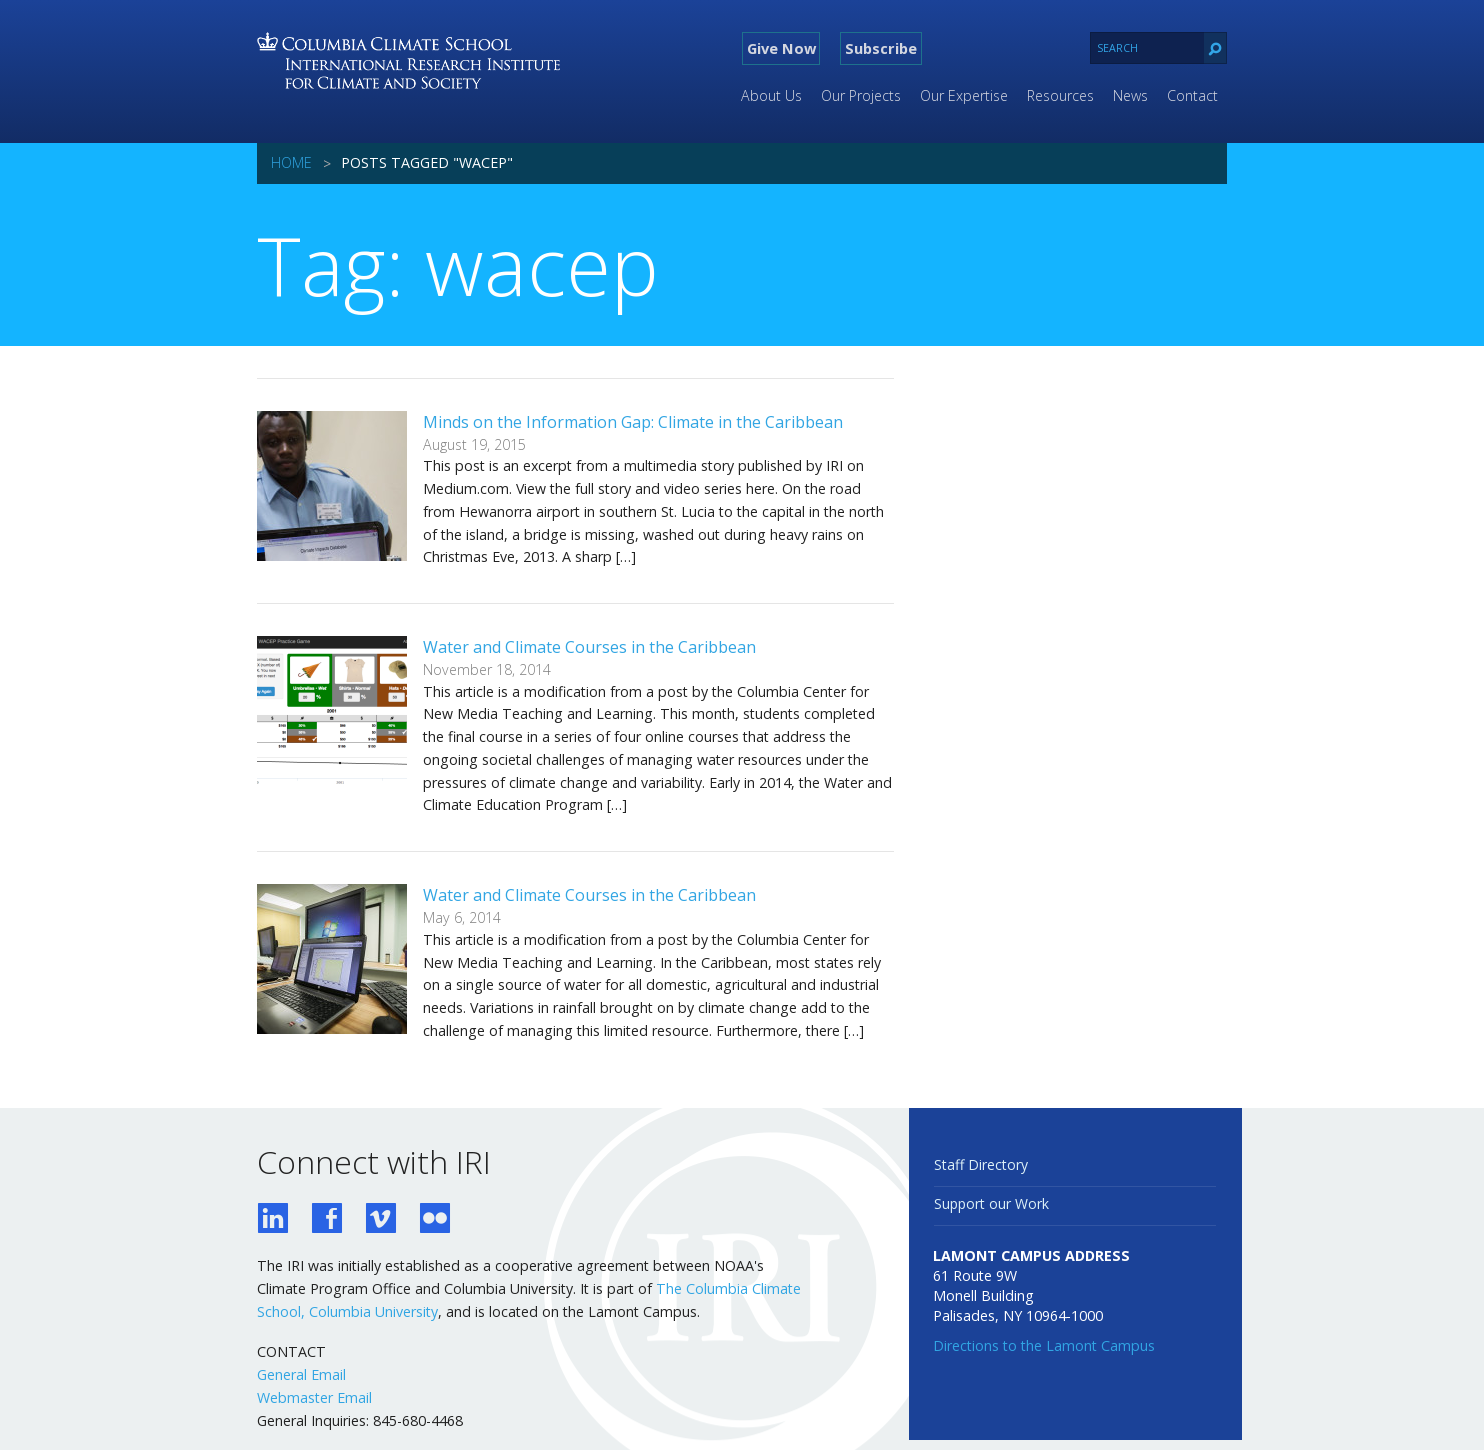 Image resolution: width=1484 pixels, height=1450 pixels. What do you see at coordinates (314, 1397) in the screenshot?
I see `Webmaster Email` at bounding box center [314, 1397].